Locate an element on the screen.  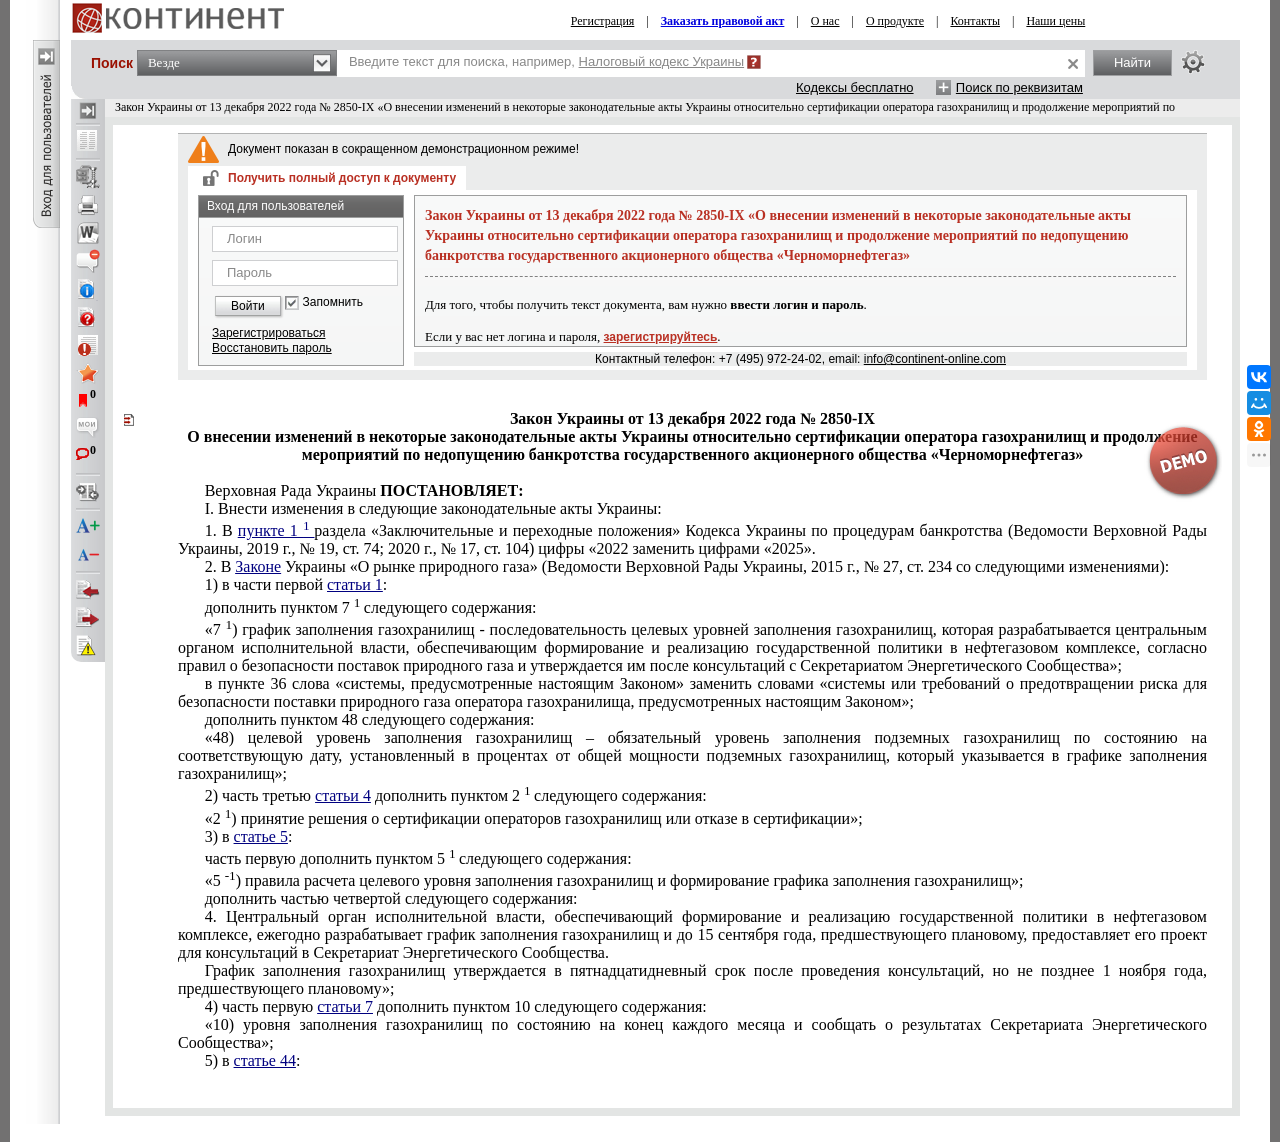
Законе is located at coordinates (258, 566).